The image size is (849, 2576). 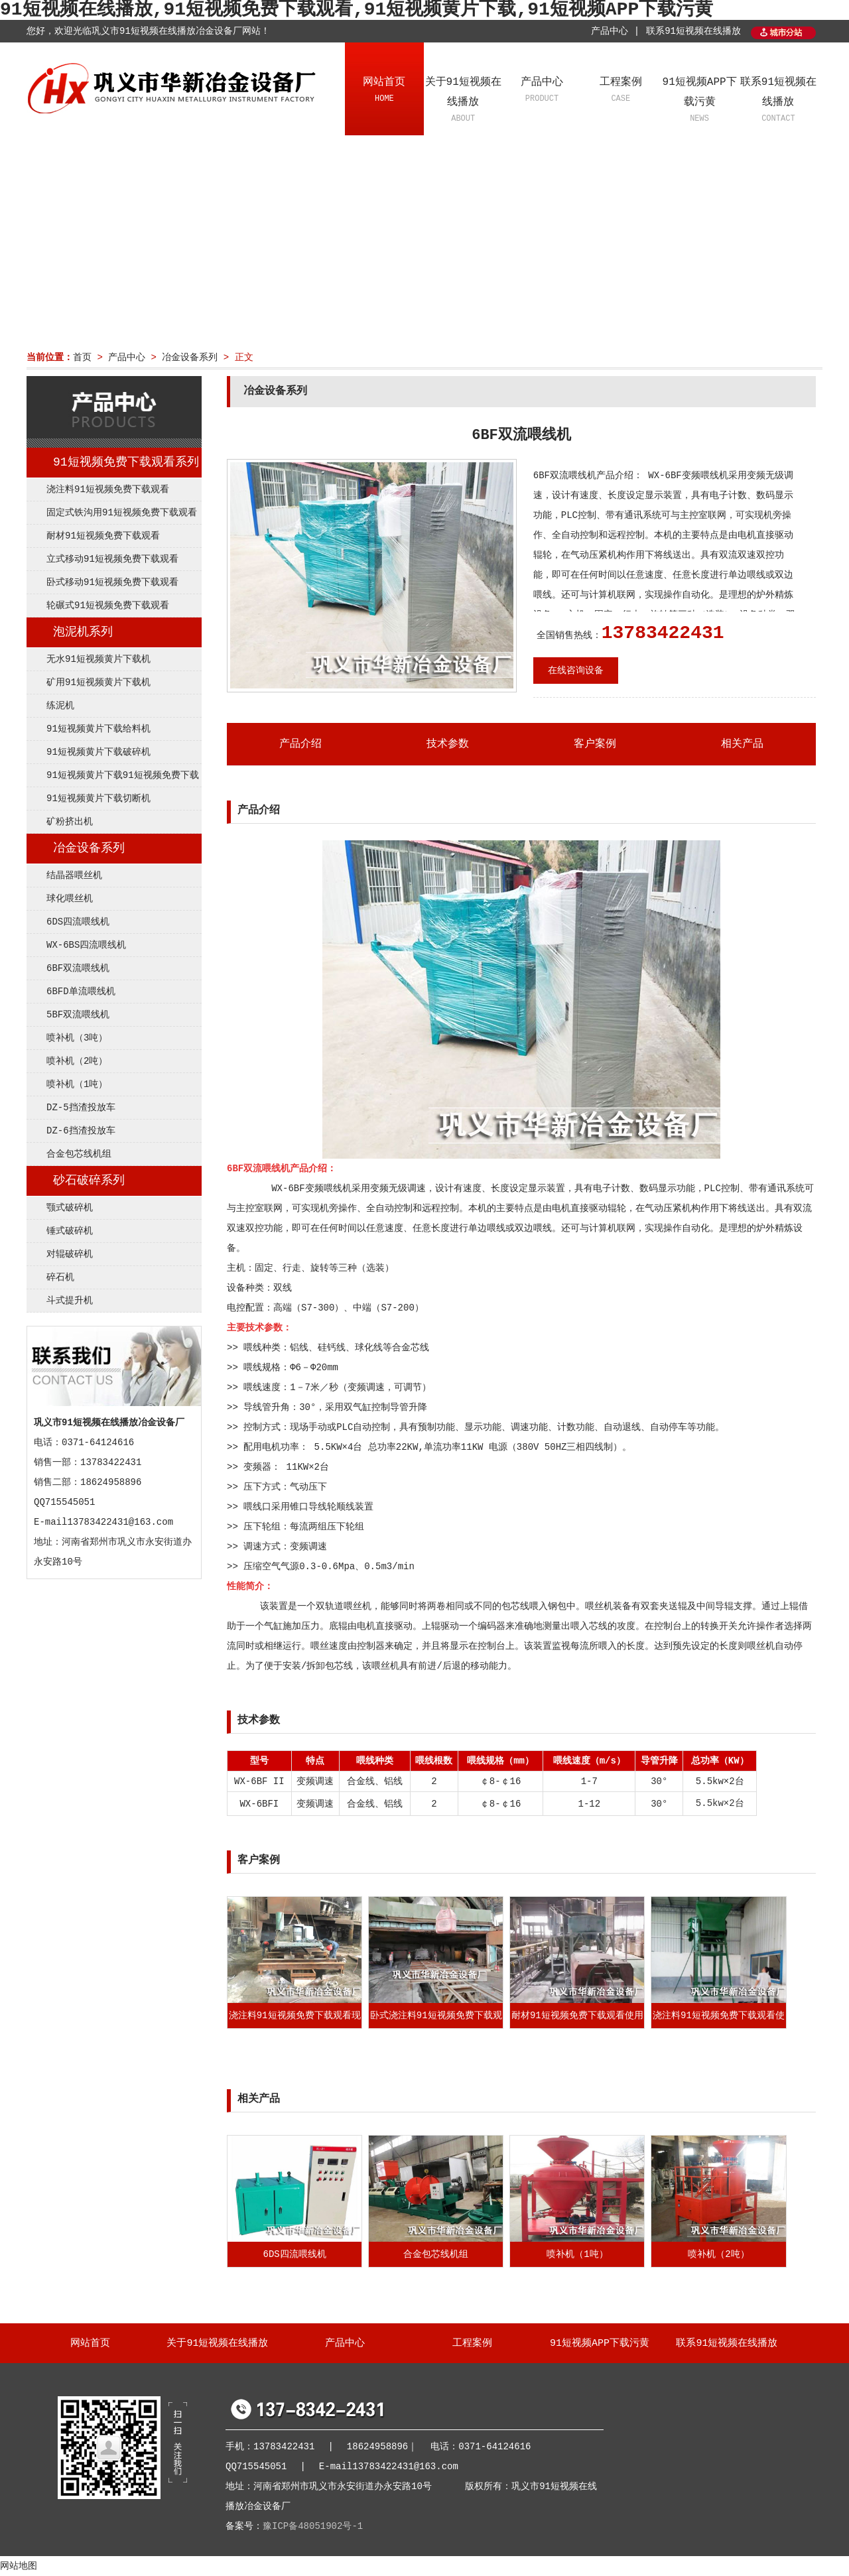 I want to click on 联系91短视频在线播放, so click(x=693, y=31).